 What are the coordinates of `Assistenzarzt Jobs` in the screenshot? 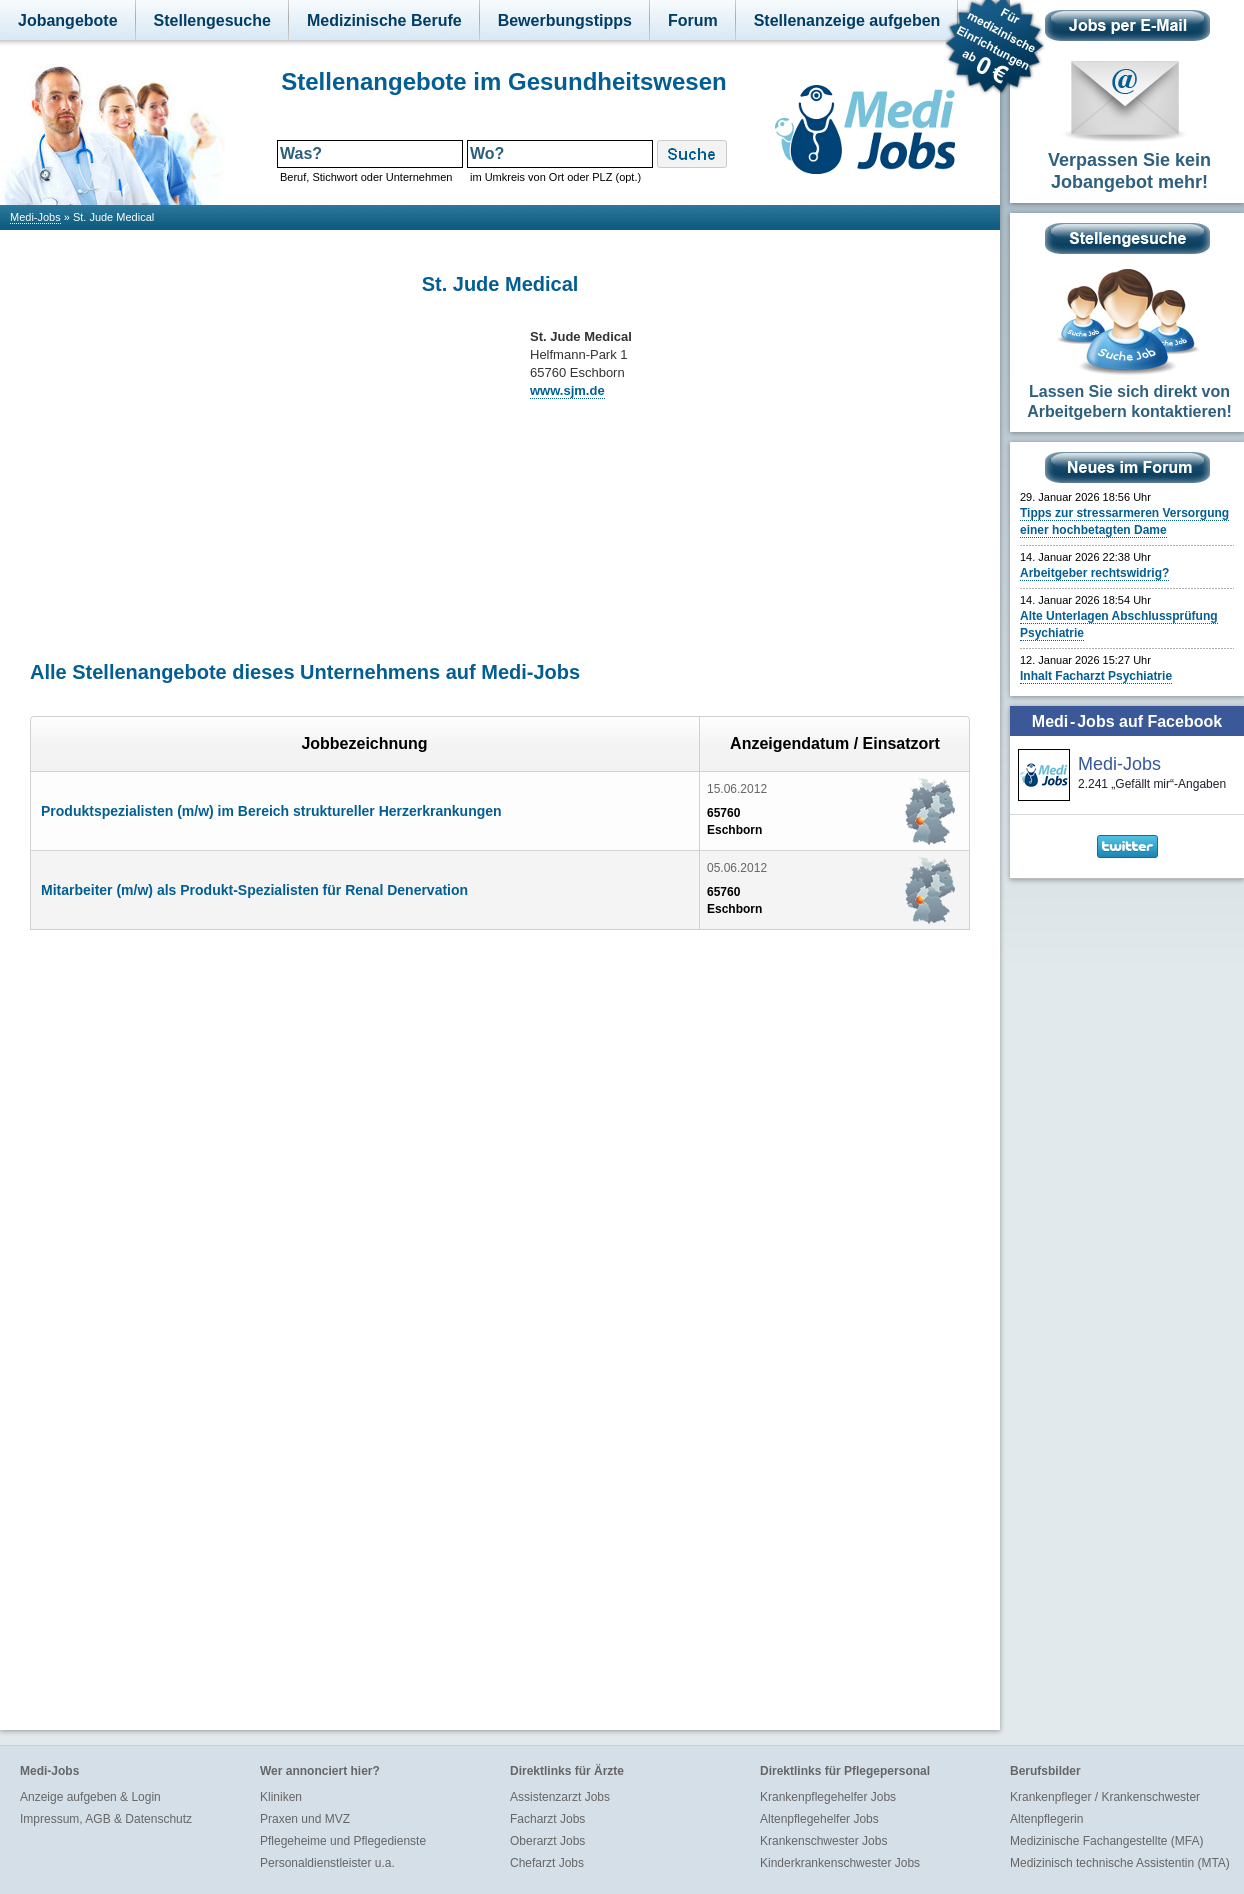 It's located at (560, 1797).